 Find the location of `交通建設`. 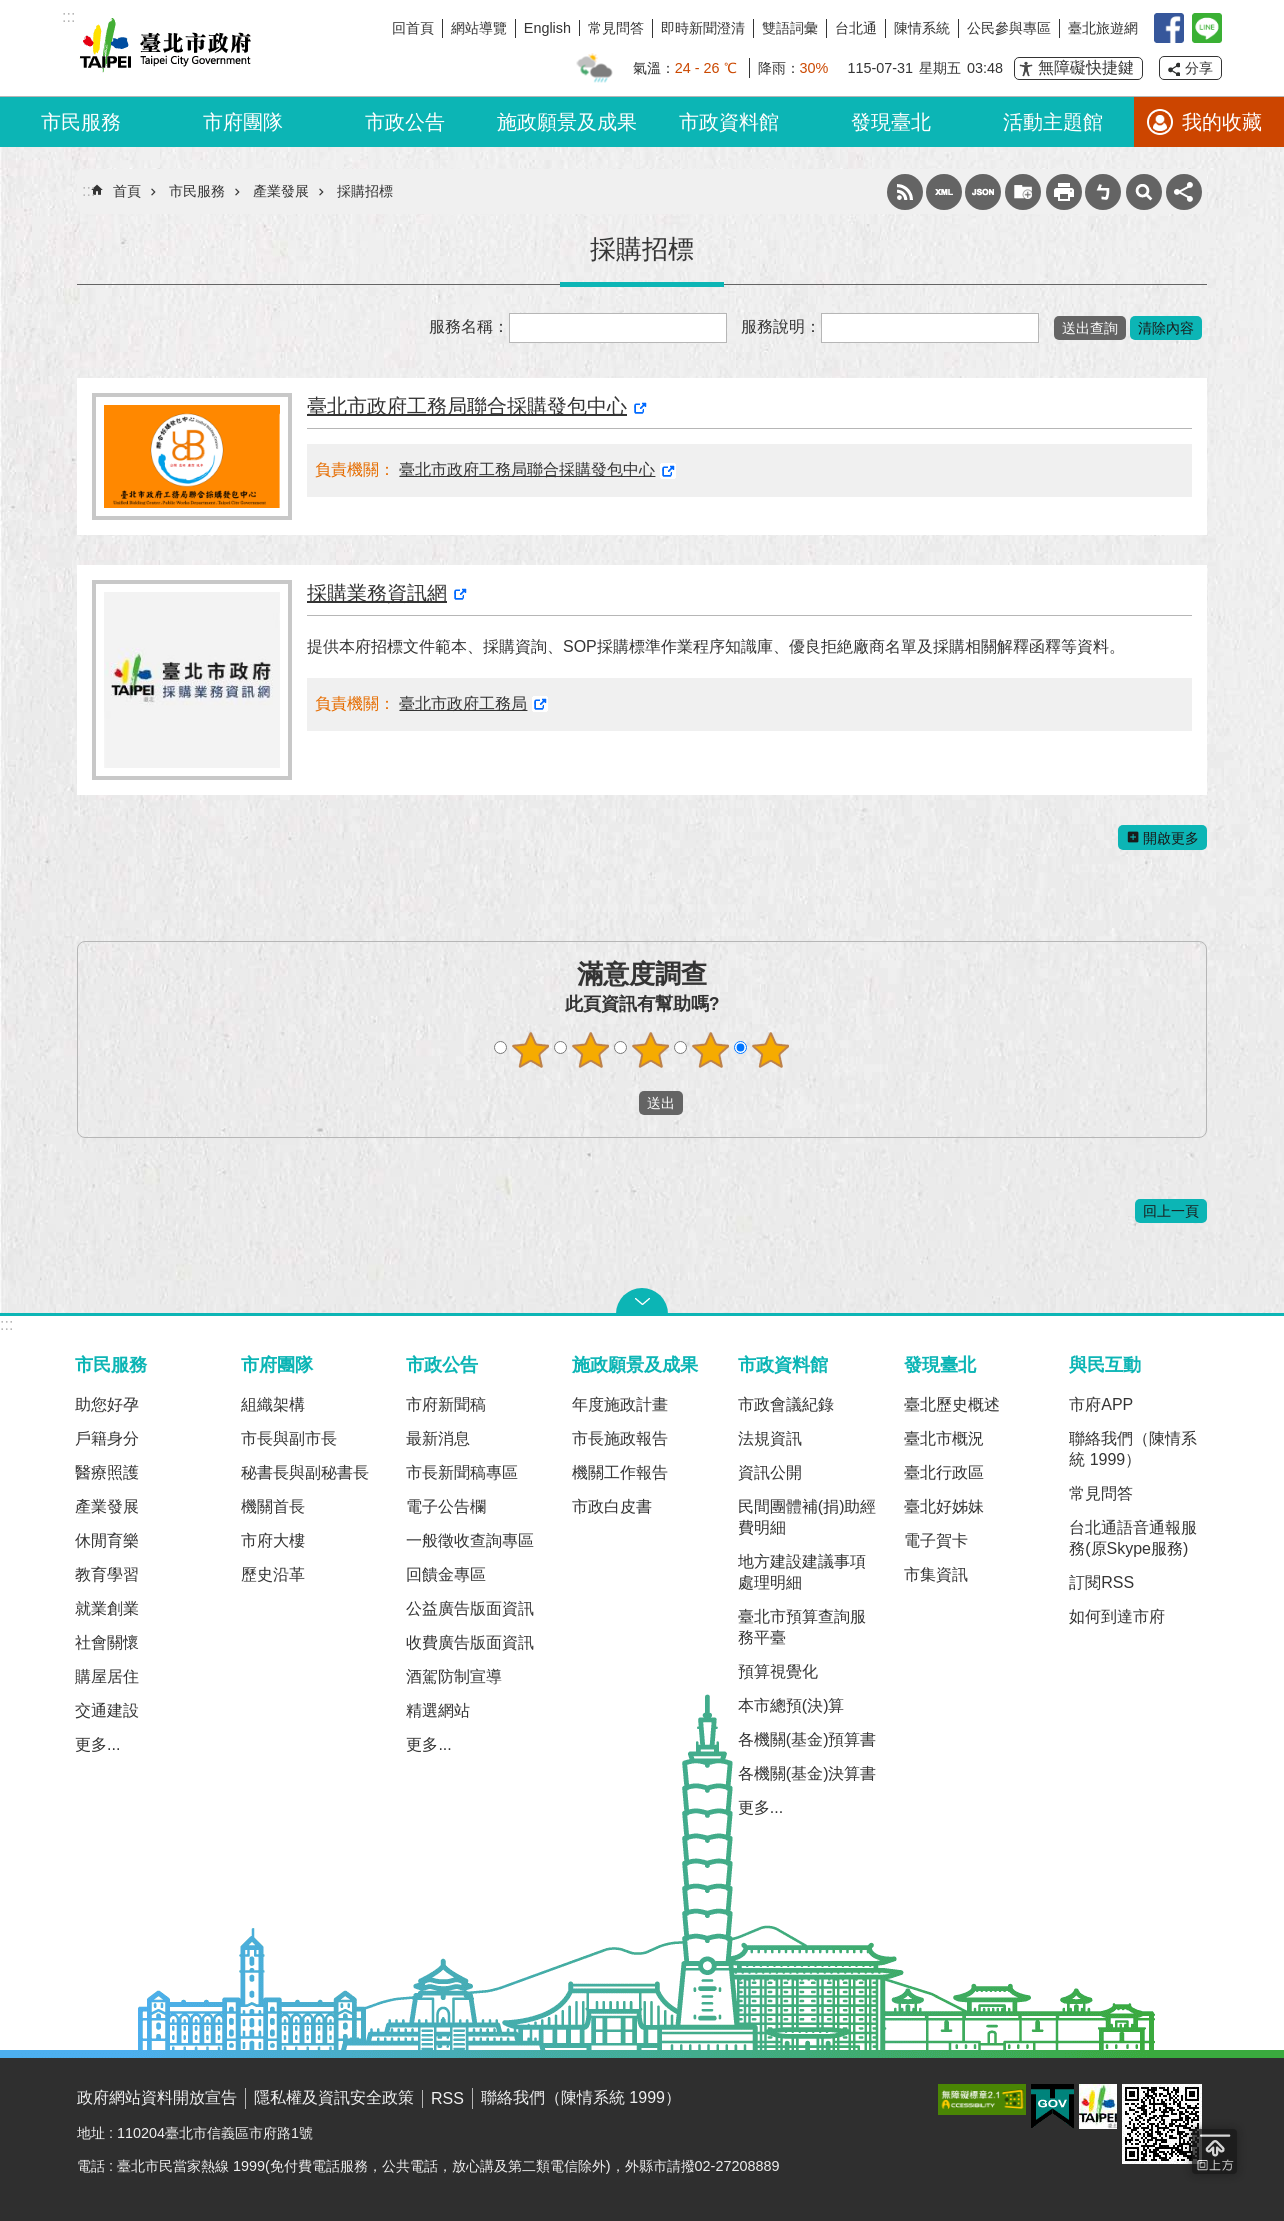

交通建設 is located at coordinates (107, 1710).